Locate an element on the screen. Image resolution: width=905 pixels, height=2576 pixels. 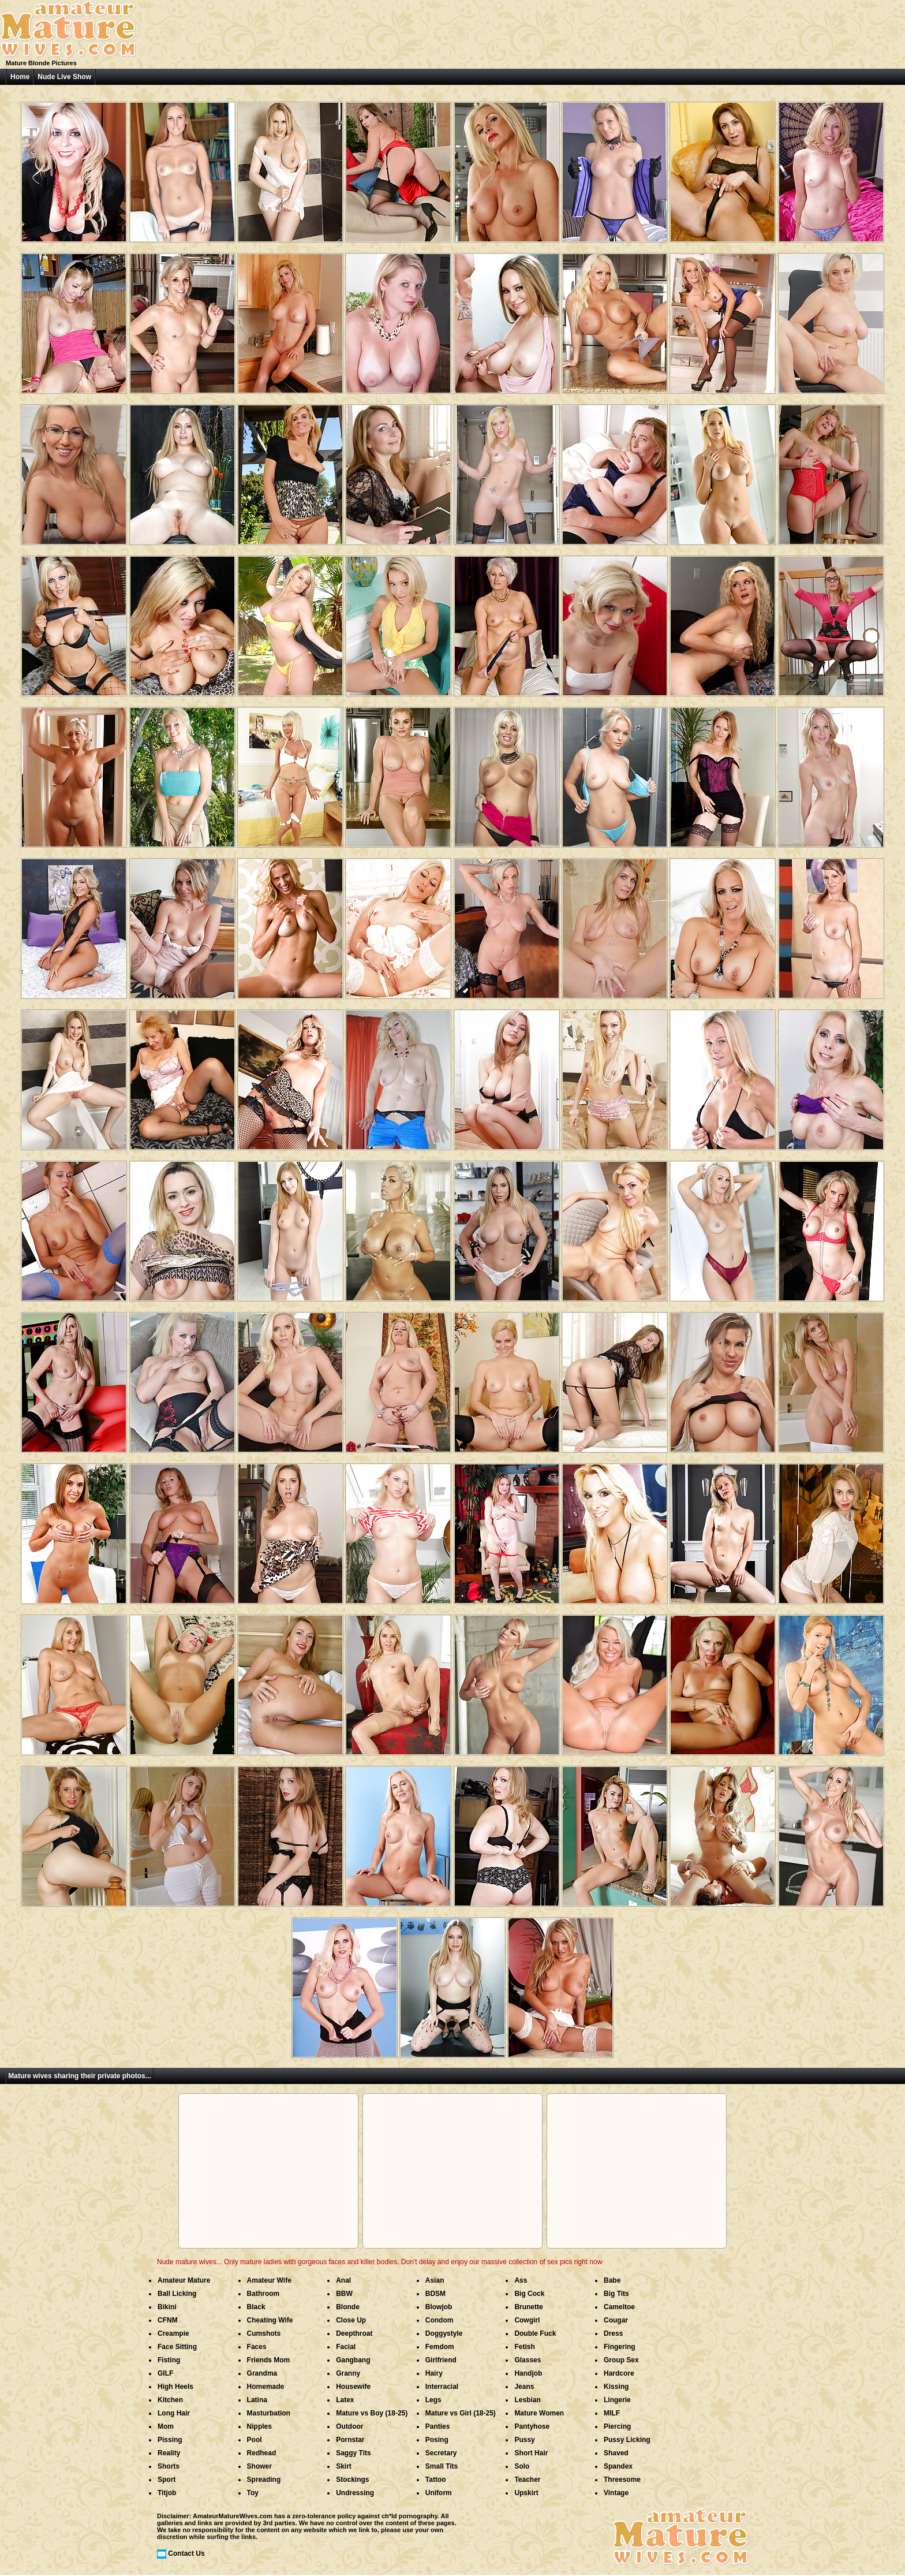
Long Hair is located at coordinates (174, 2413).